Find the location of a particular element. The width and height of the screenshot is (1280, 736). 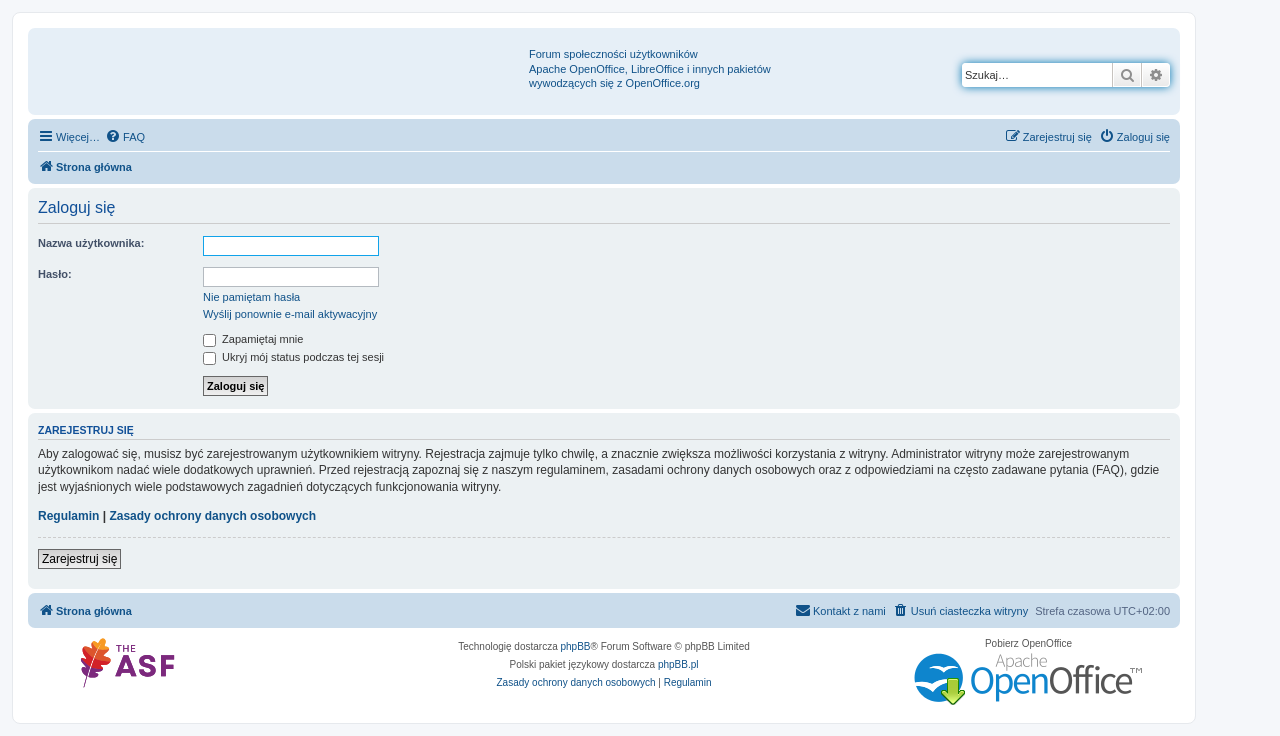

[menuitem] is located at coordinates (125, 137).